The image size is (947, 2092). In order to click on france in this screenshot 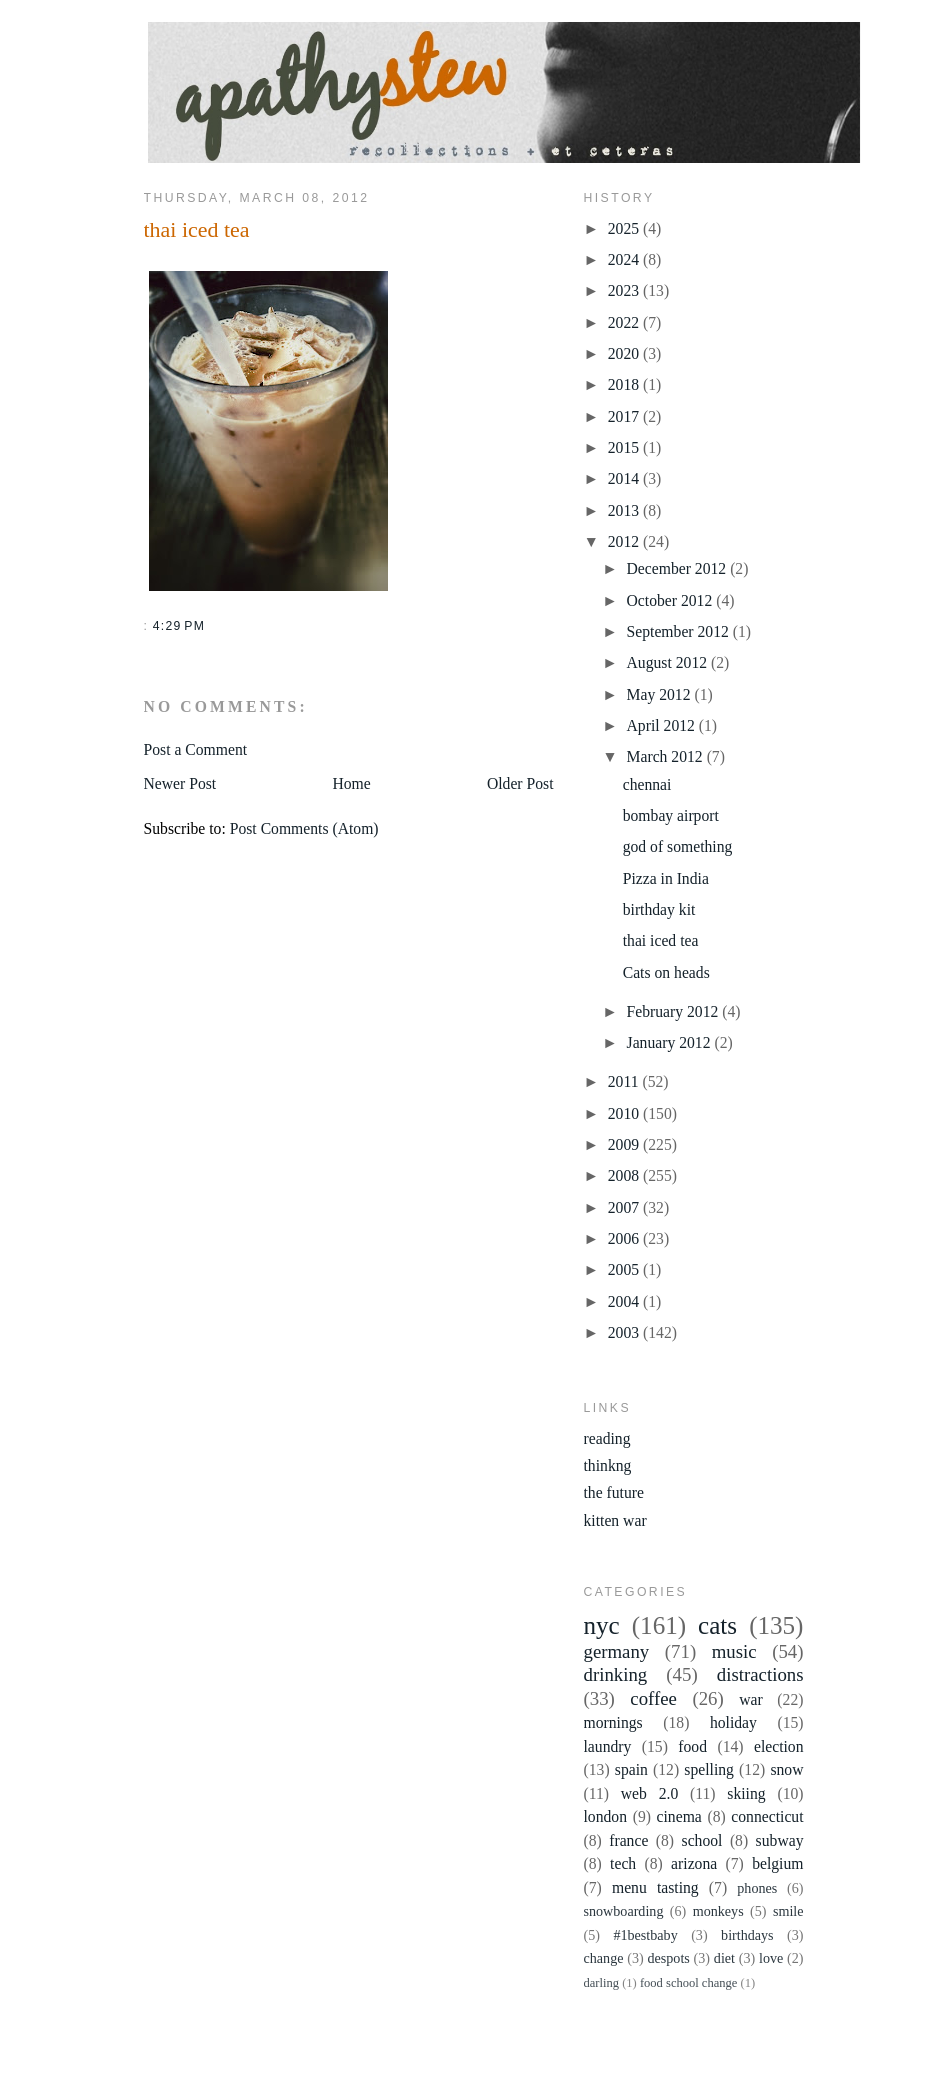, I will do `click(628, 1840)`.